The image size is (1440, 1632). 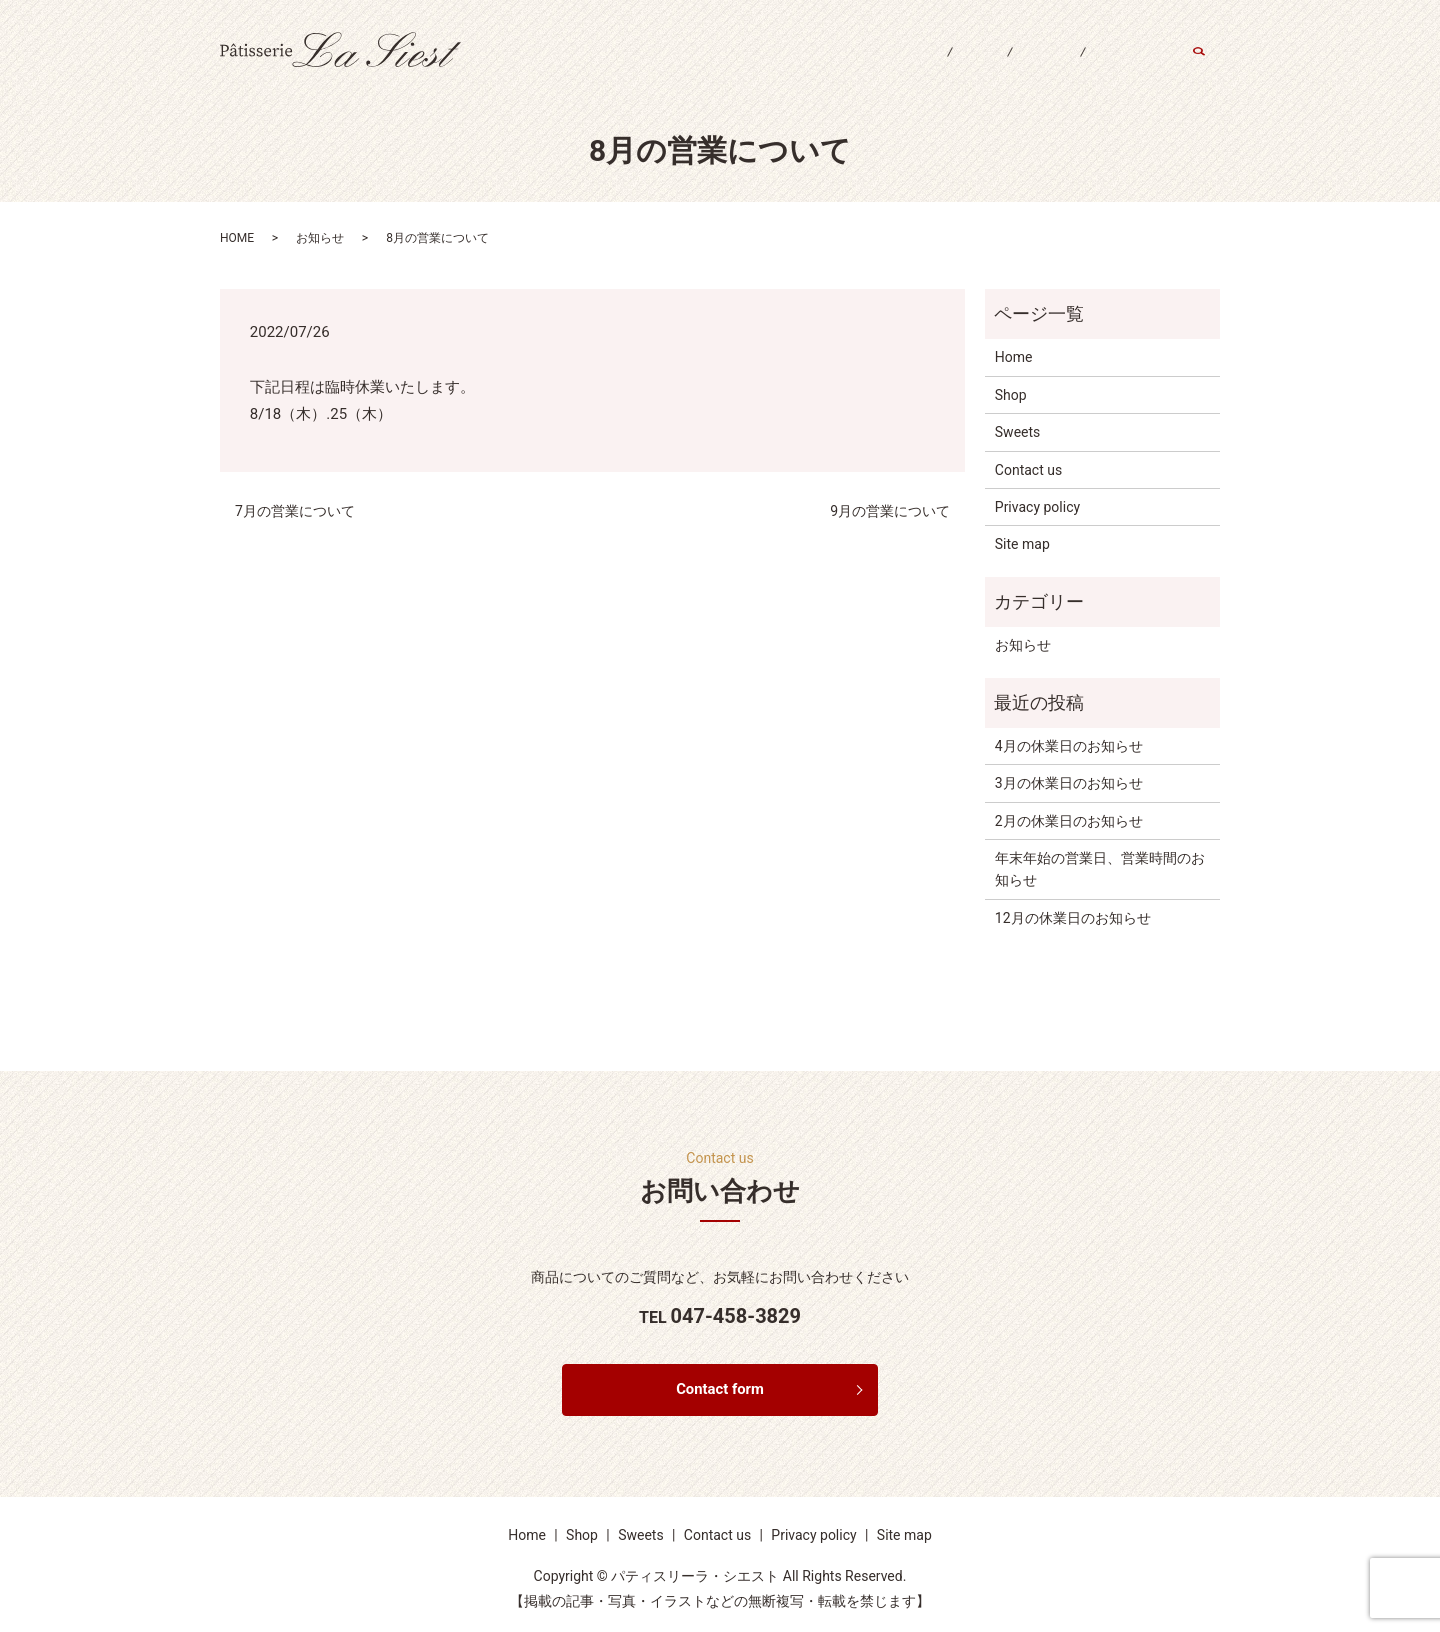 What do you see at coordinates (1069, 783) in the screenshot?
I see `3月の休業日のお知らせ` at bounding box center [1069, 783].